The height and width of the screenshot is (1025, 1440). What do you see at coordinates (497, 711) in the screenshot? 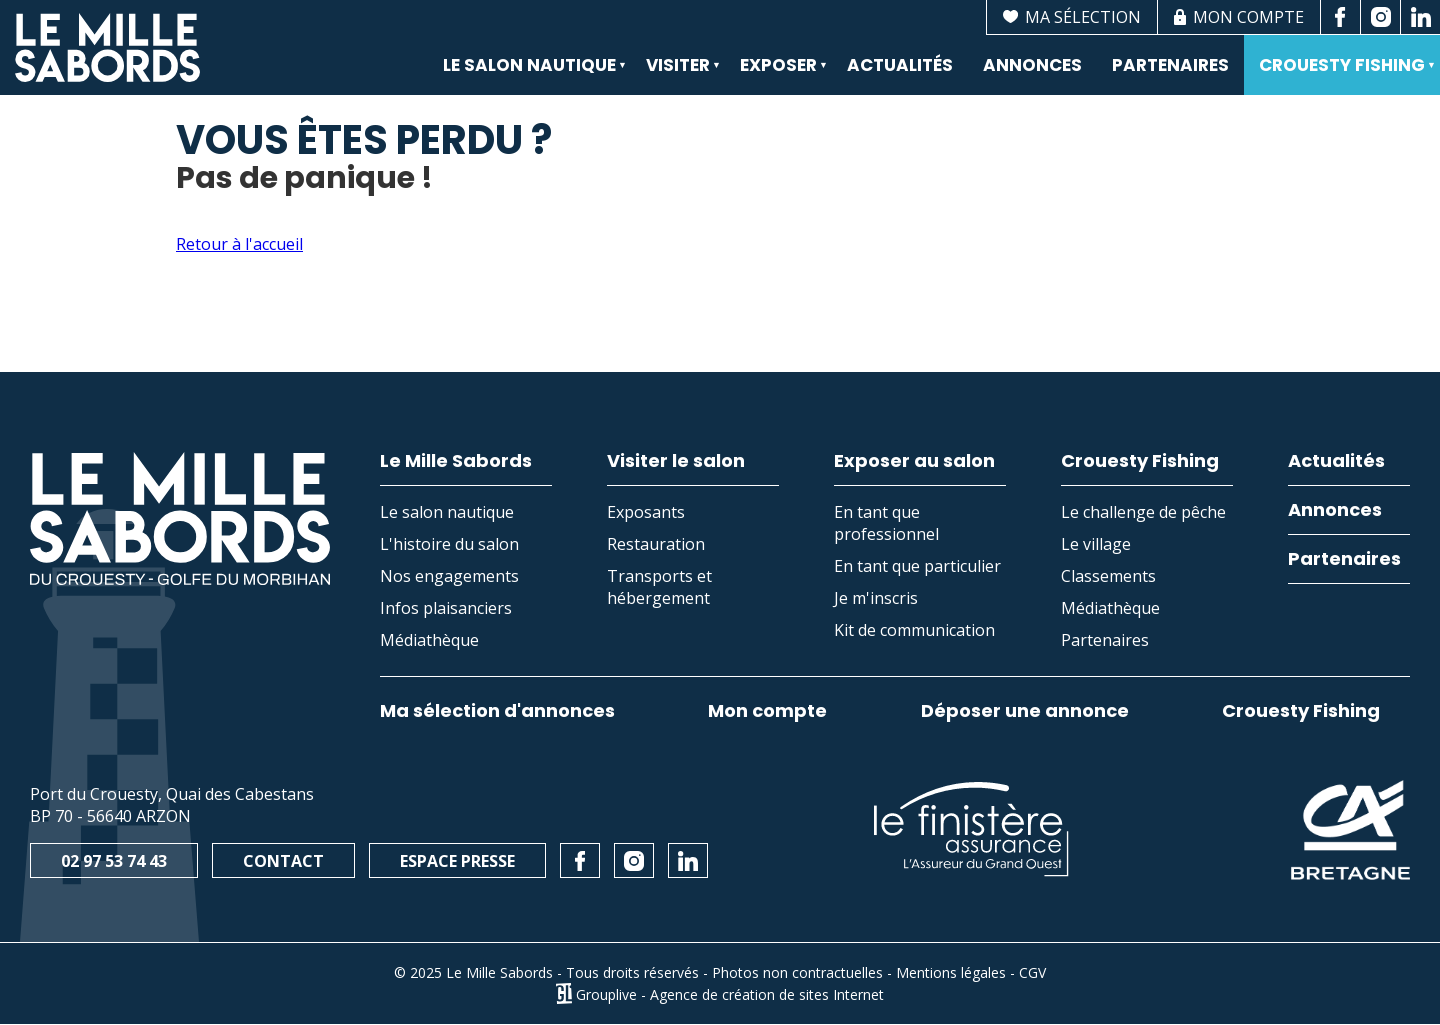
I see `Ma sélection d'annonces` at bounding box center [497, 711].